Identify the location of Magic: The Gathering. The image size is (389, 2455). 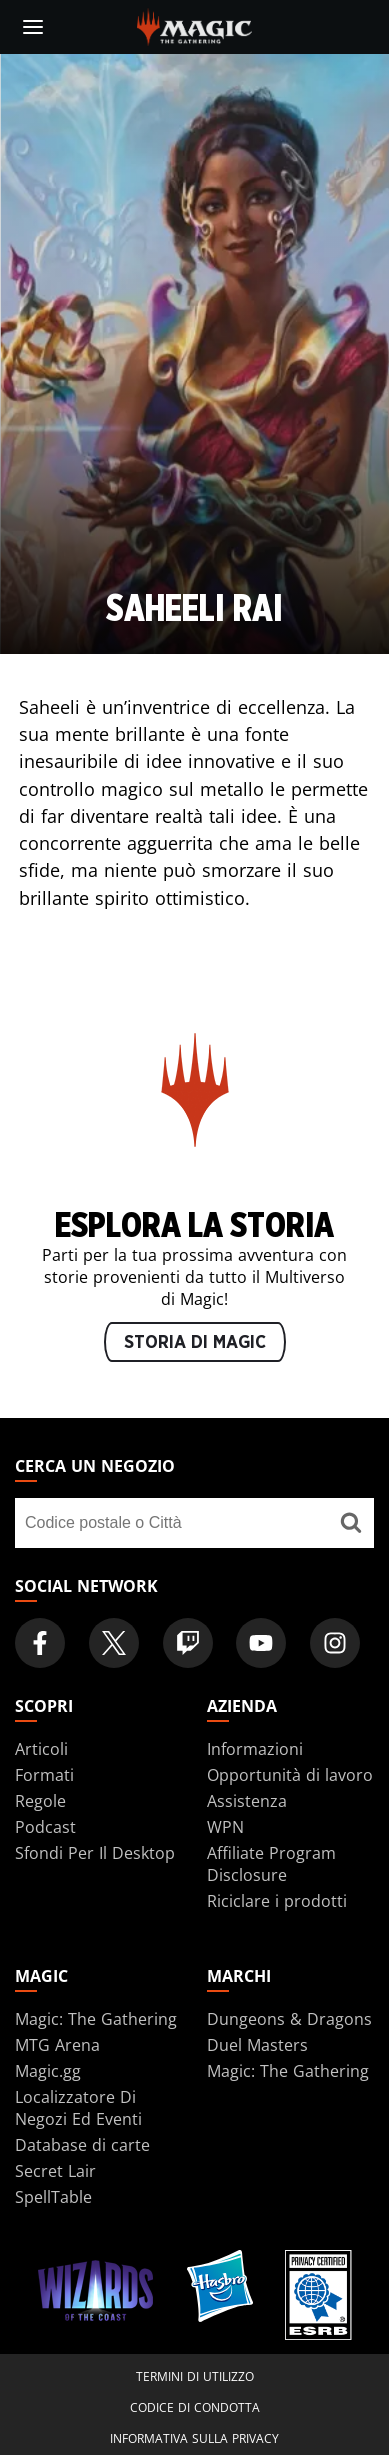
(96, 2019).